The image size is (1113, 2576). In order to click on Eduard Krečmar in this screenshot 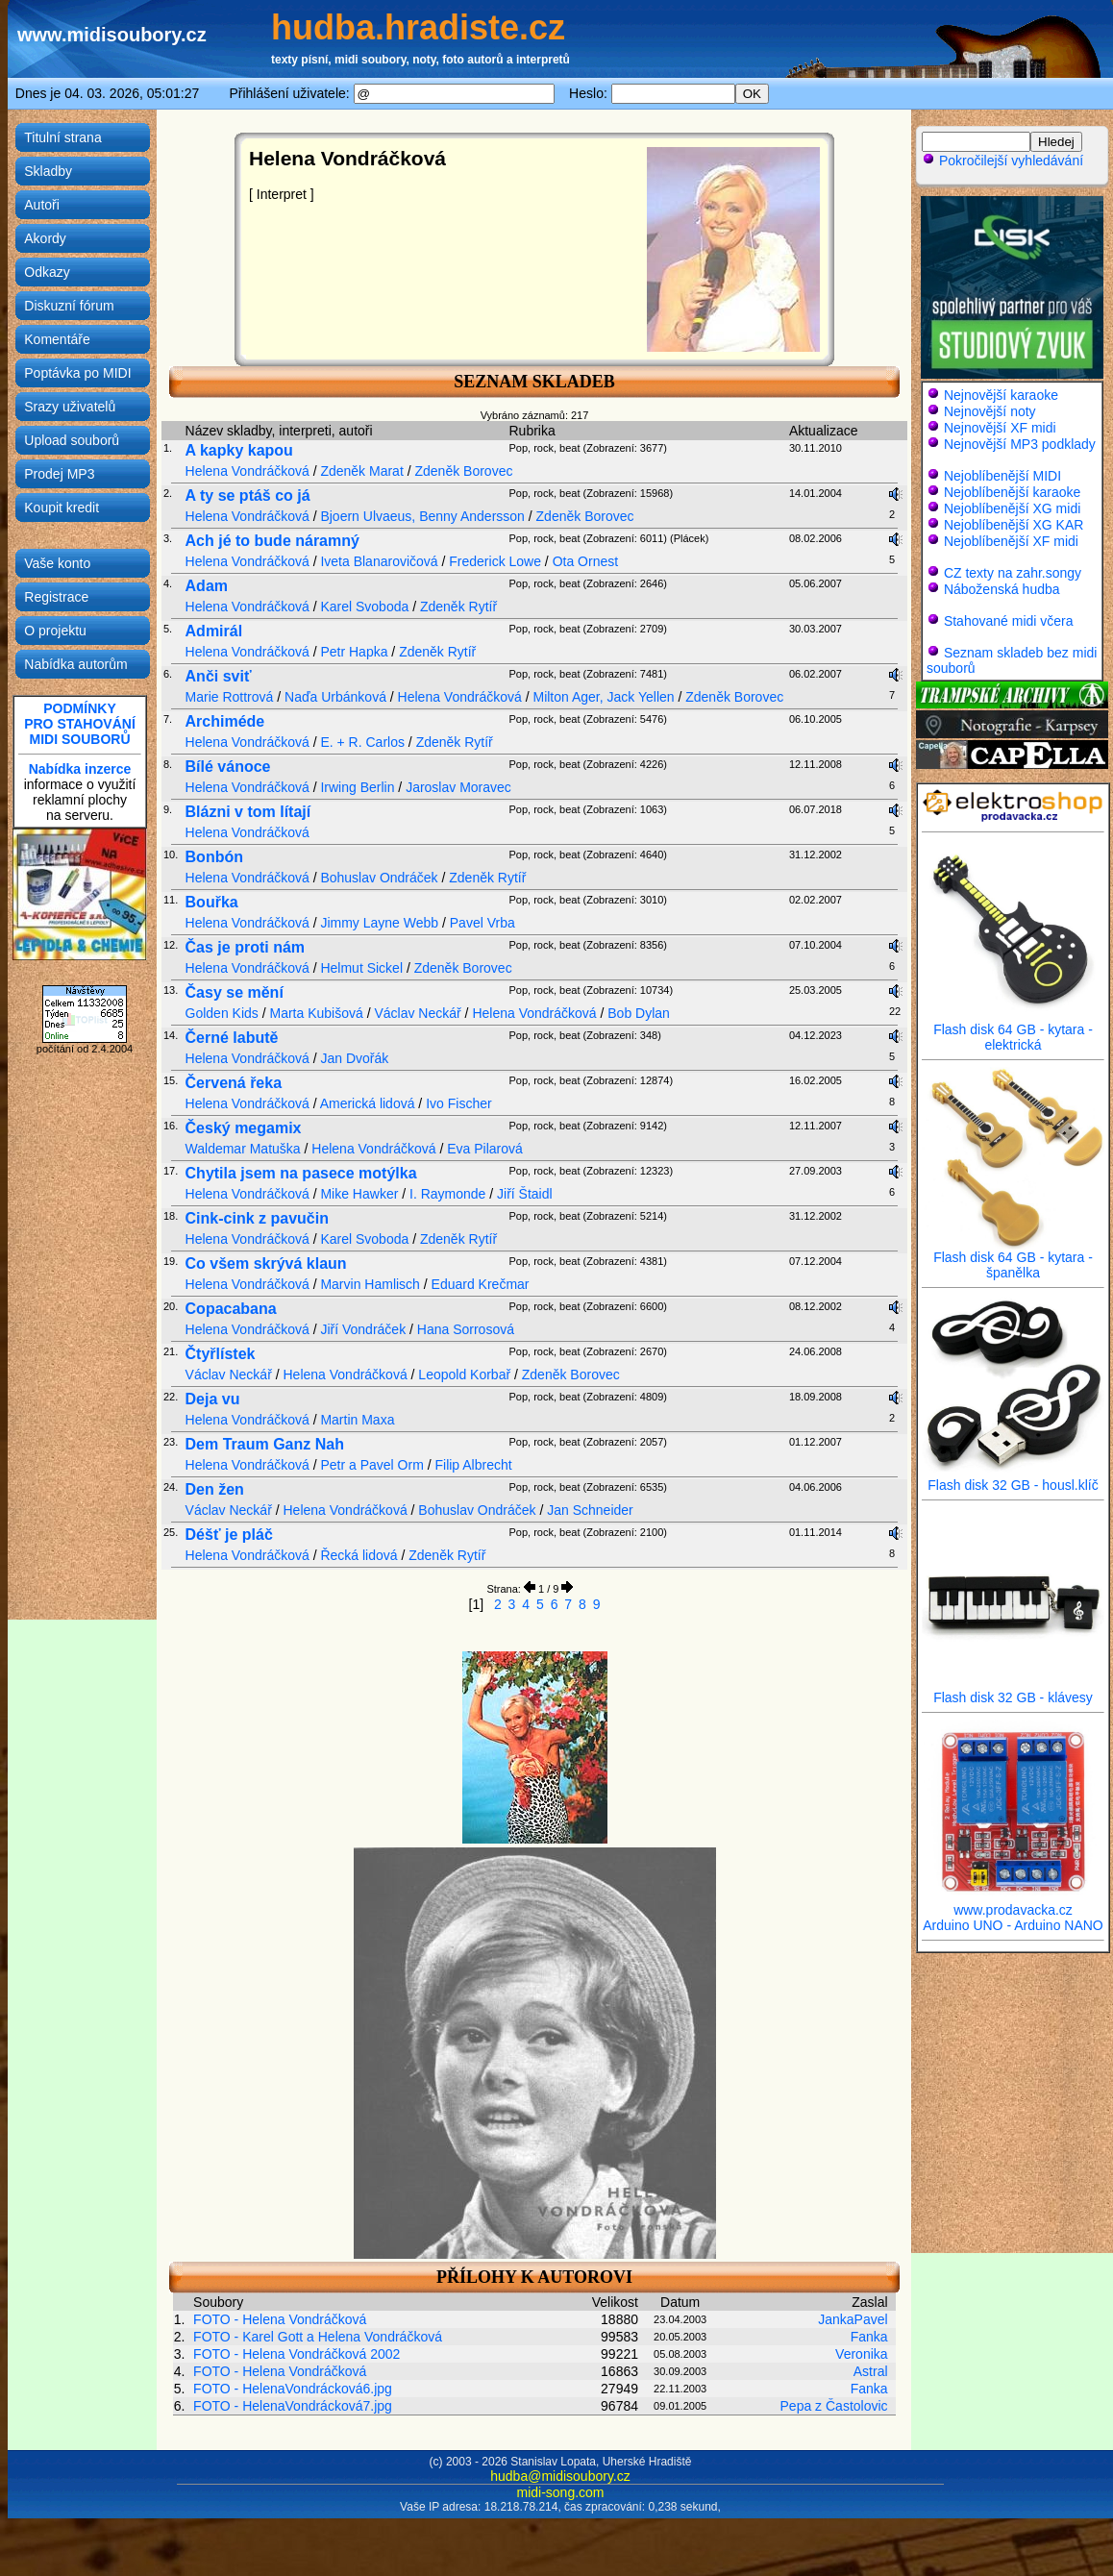, I will do `click(481, 1284)`.